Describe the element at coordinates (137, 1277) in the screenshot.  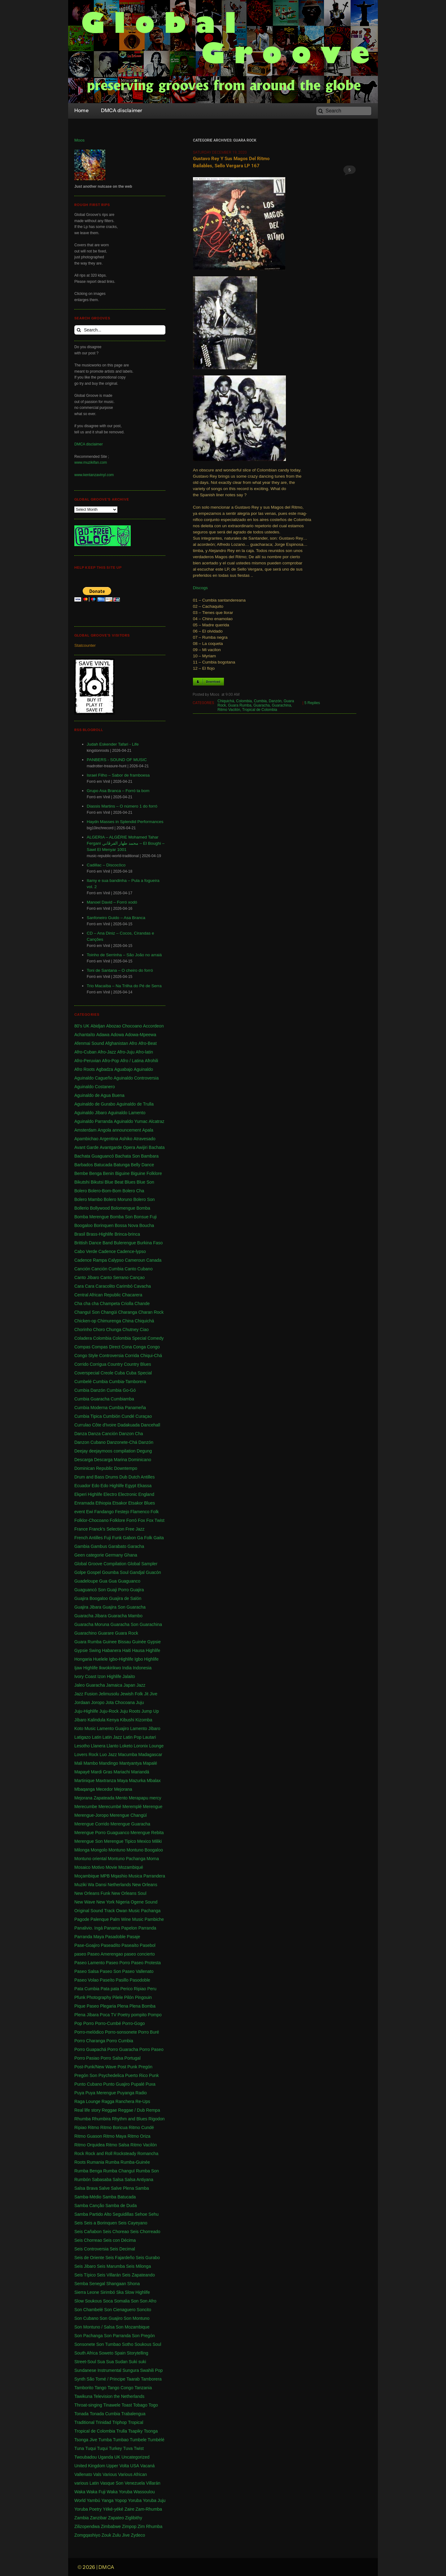
I see `Cançao [Cançao (1 item)]` at that location.